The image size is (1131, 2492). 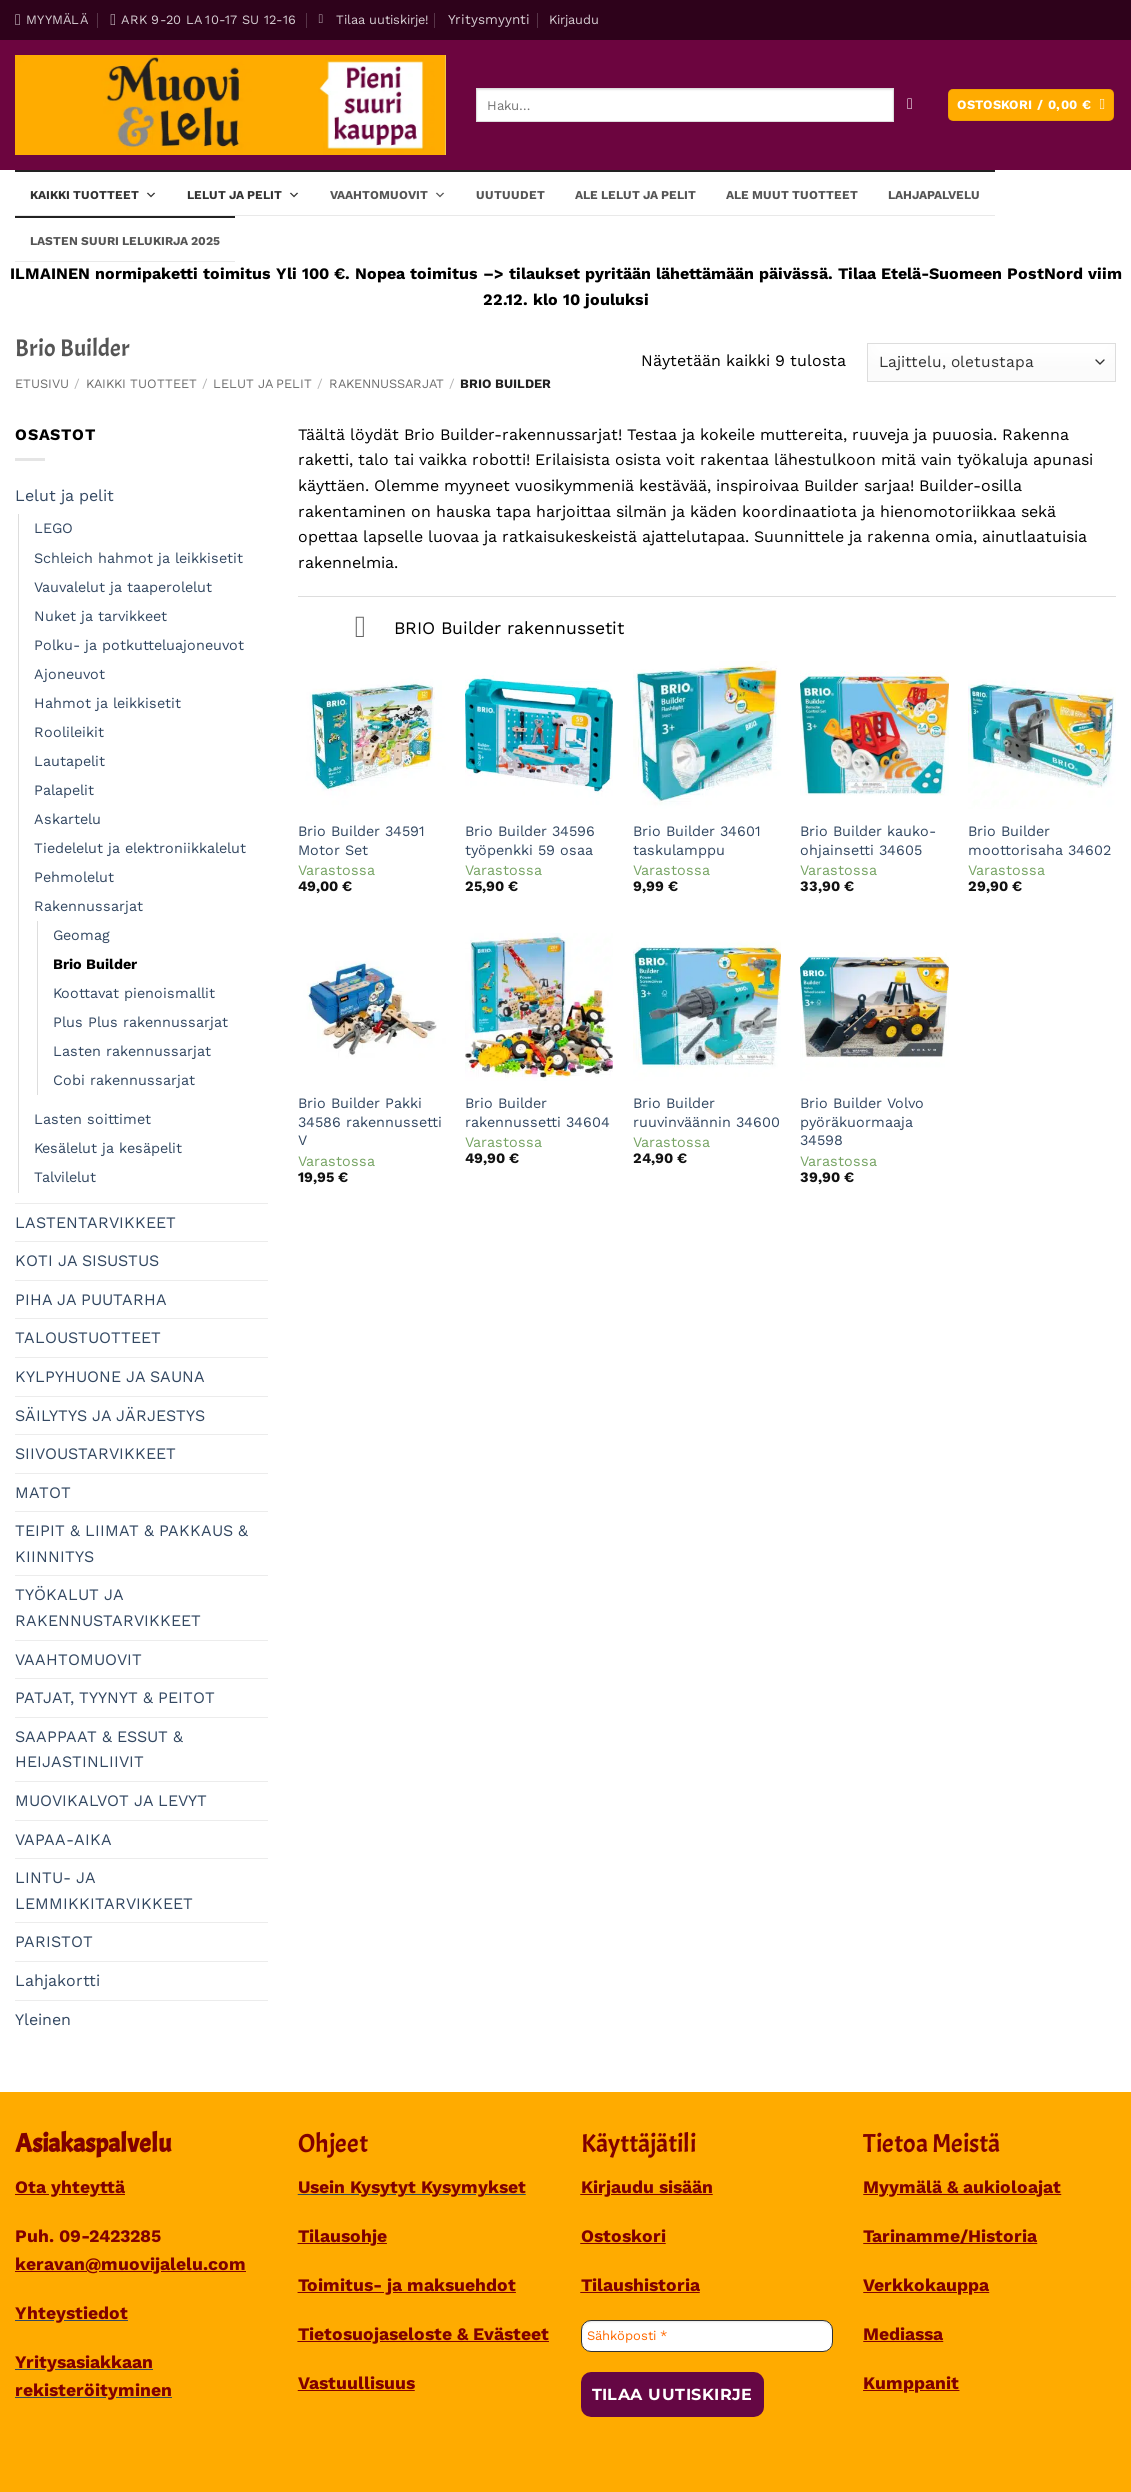 What do you see at coordinates (139, 645) in the screenshot?
I see `Polku- ja potkutteluajoneuvot` at bounding box center [139, 645].